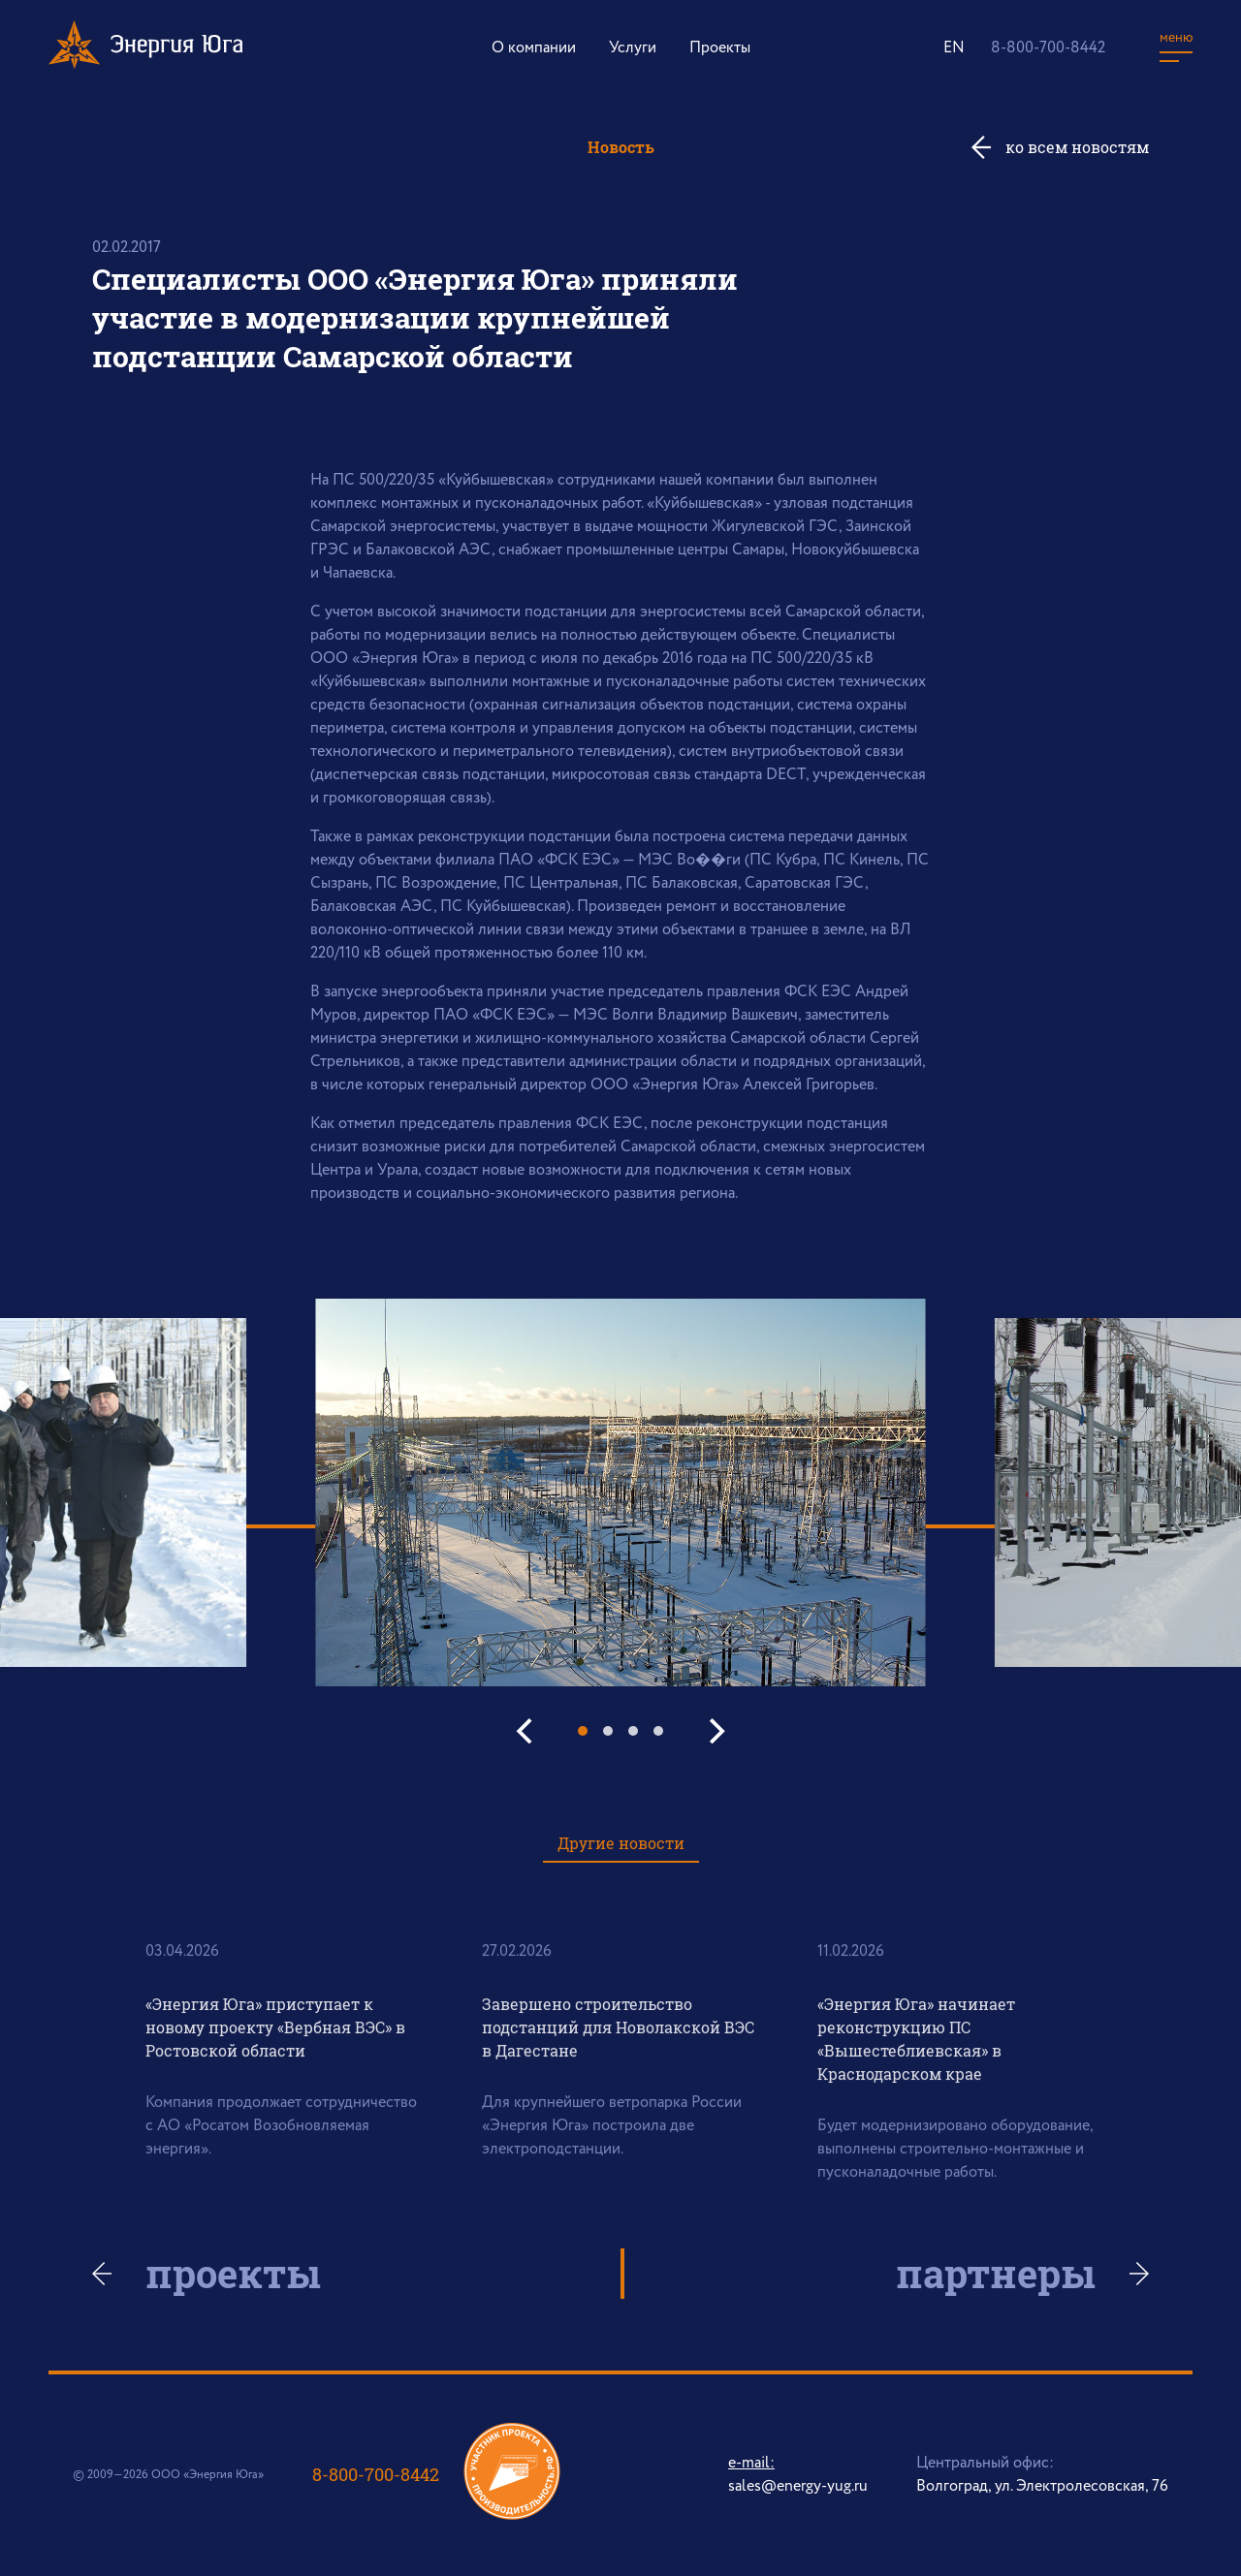  Describe the element at coordinates (235, 2273) in the screenshot. I see `проекты` at that location.